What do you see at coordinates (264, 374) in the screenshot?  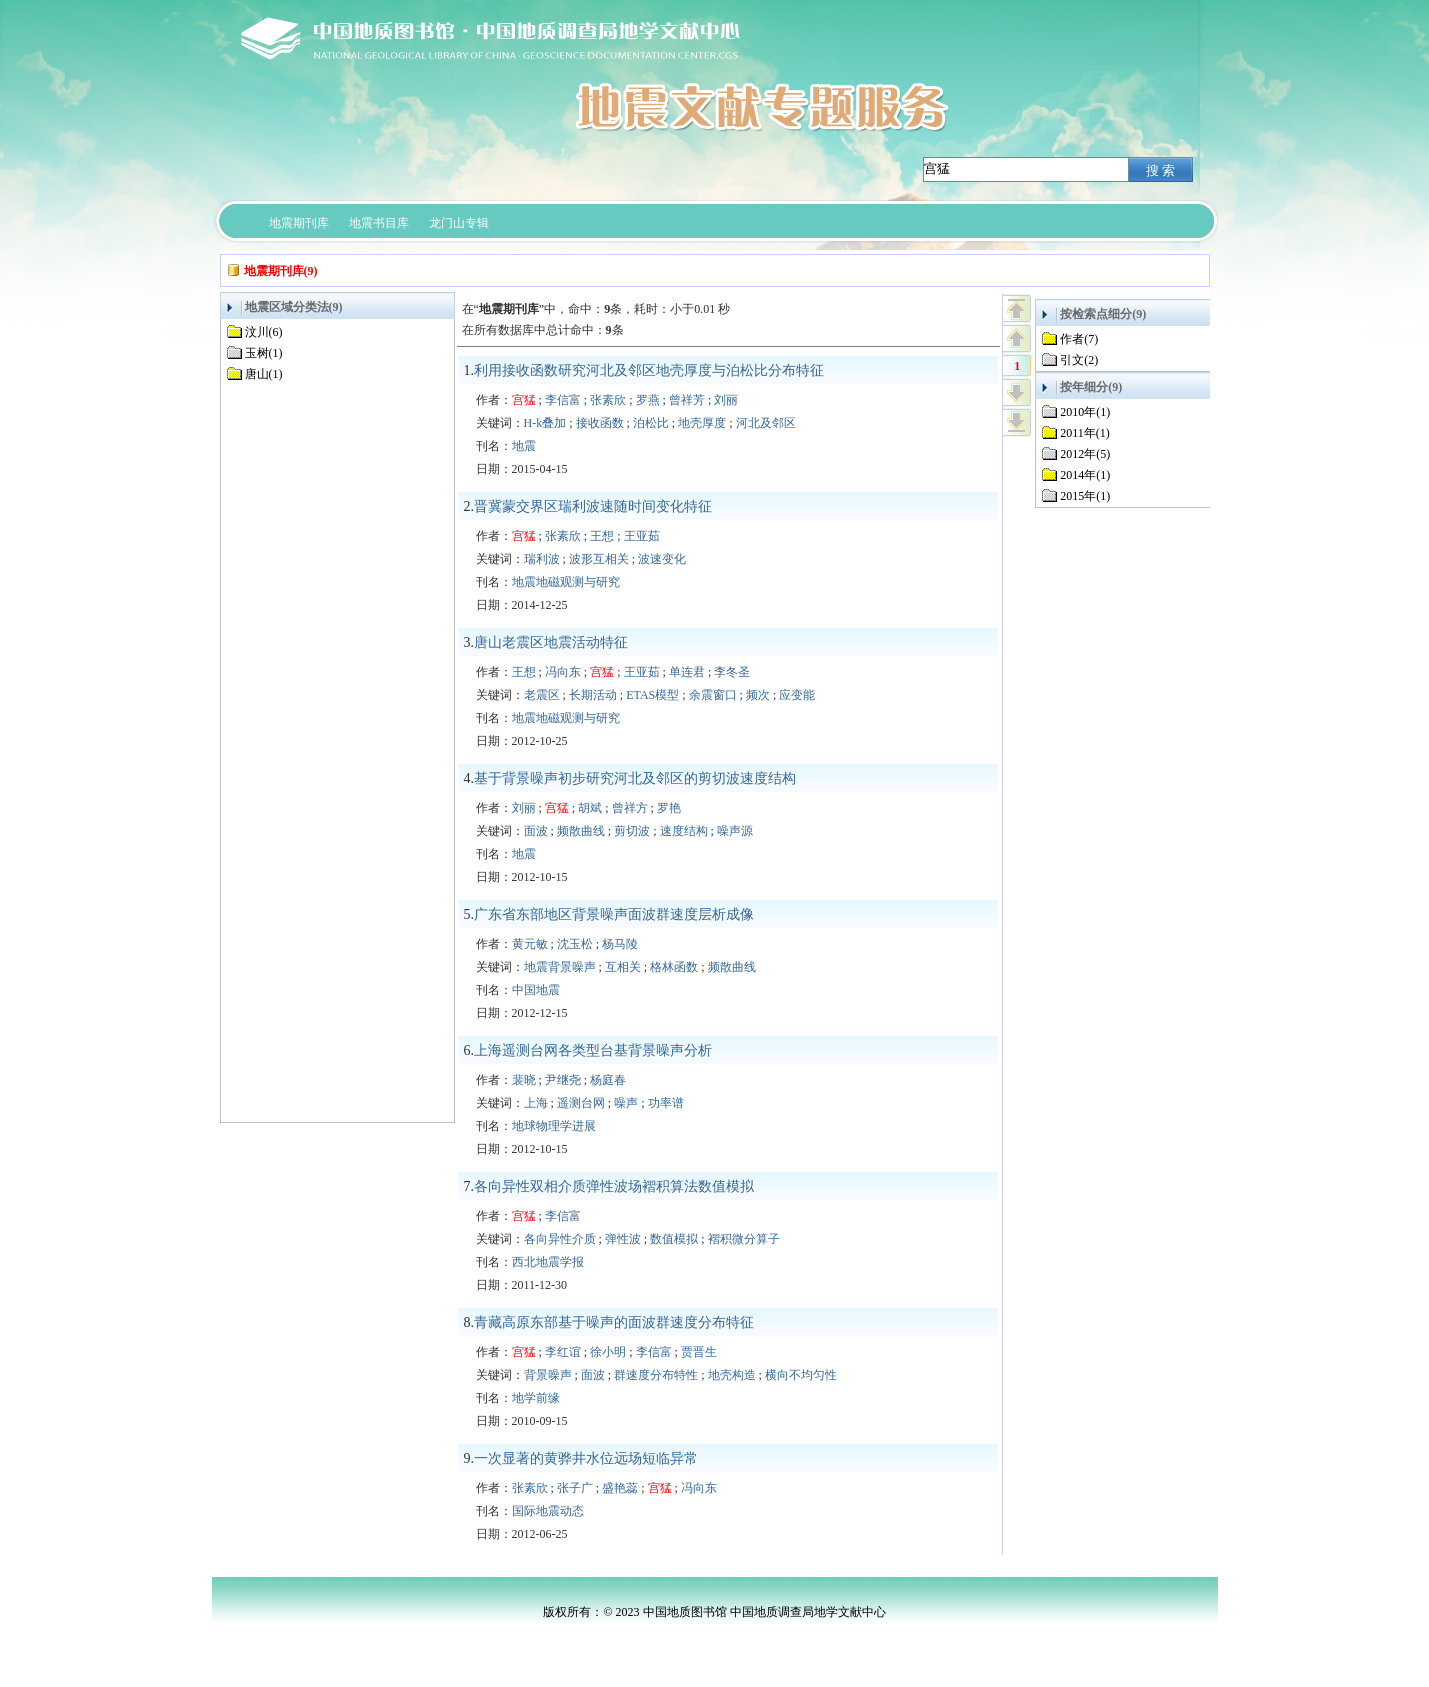 I see `唐山(1)` at bounding box center [264, 374].